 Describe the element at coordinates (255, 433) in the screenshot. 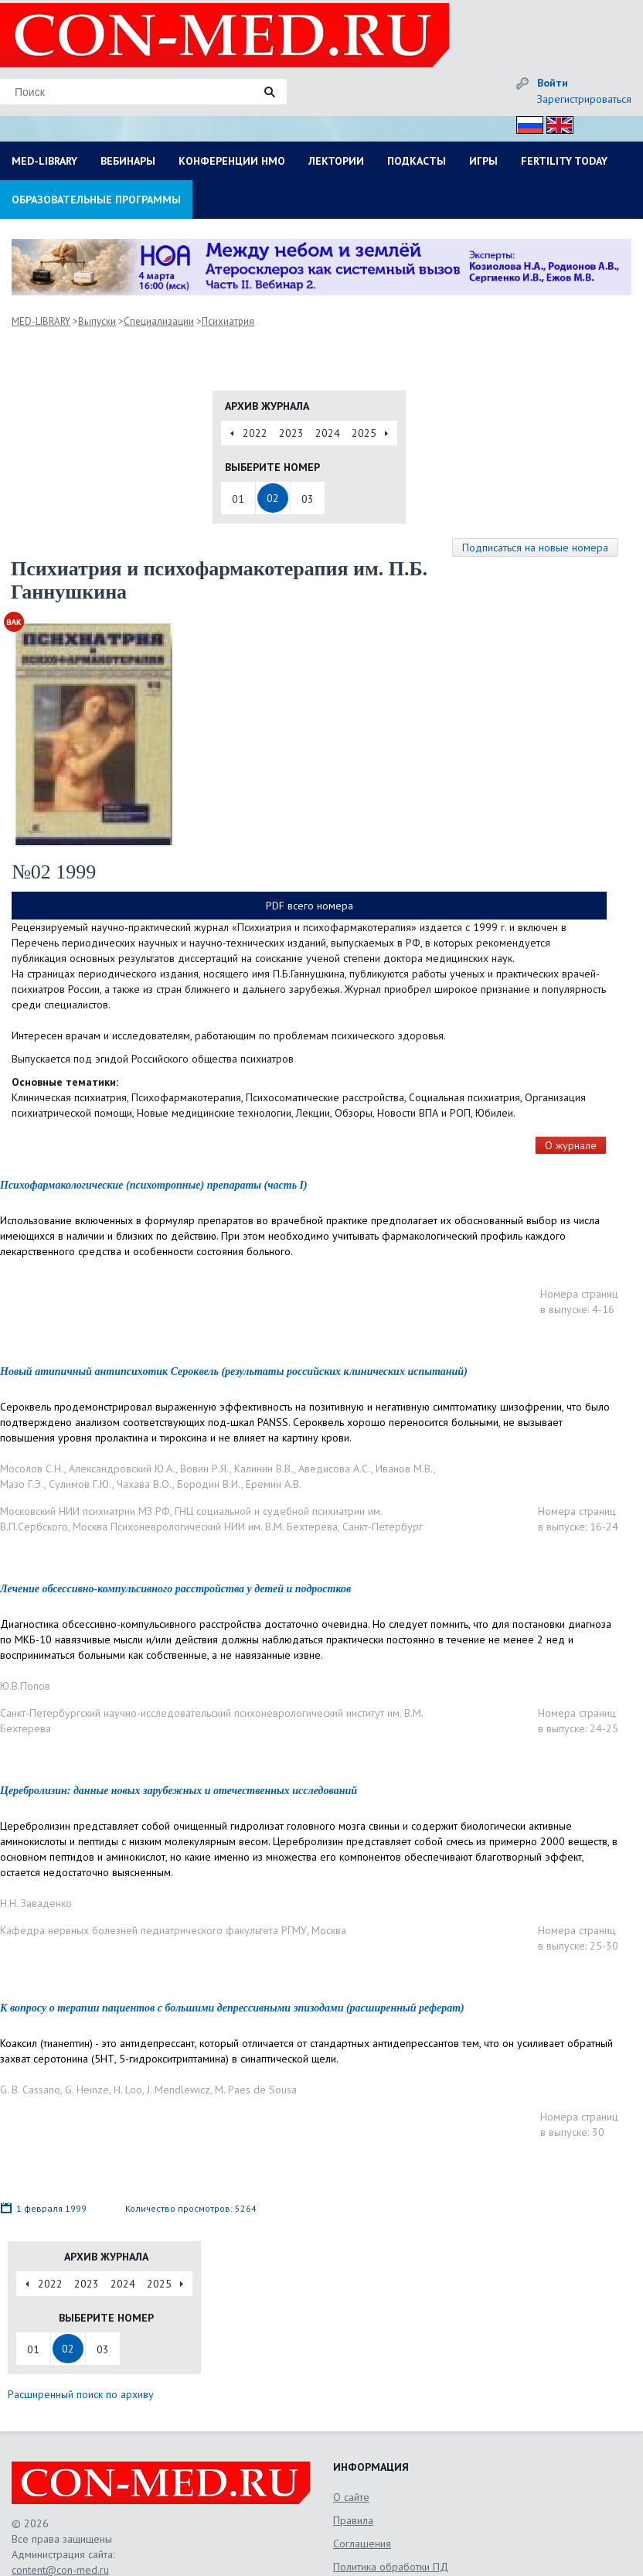

I see `2022` at that location.